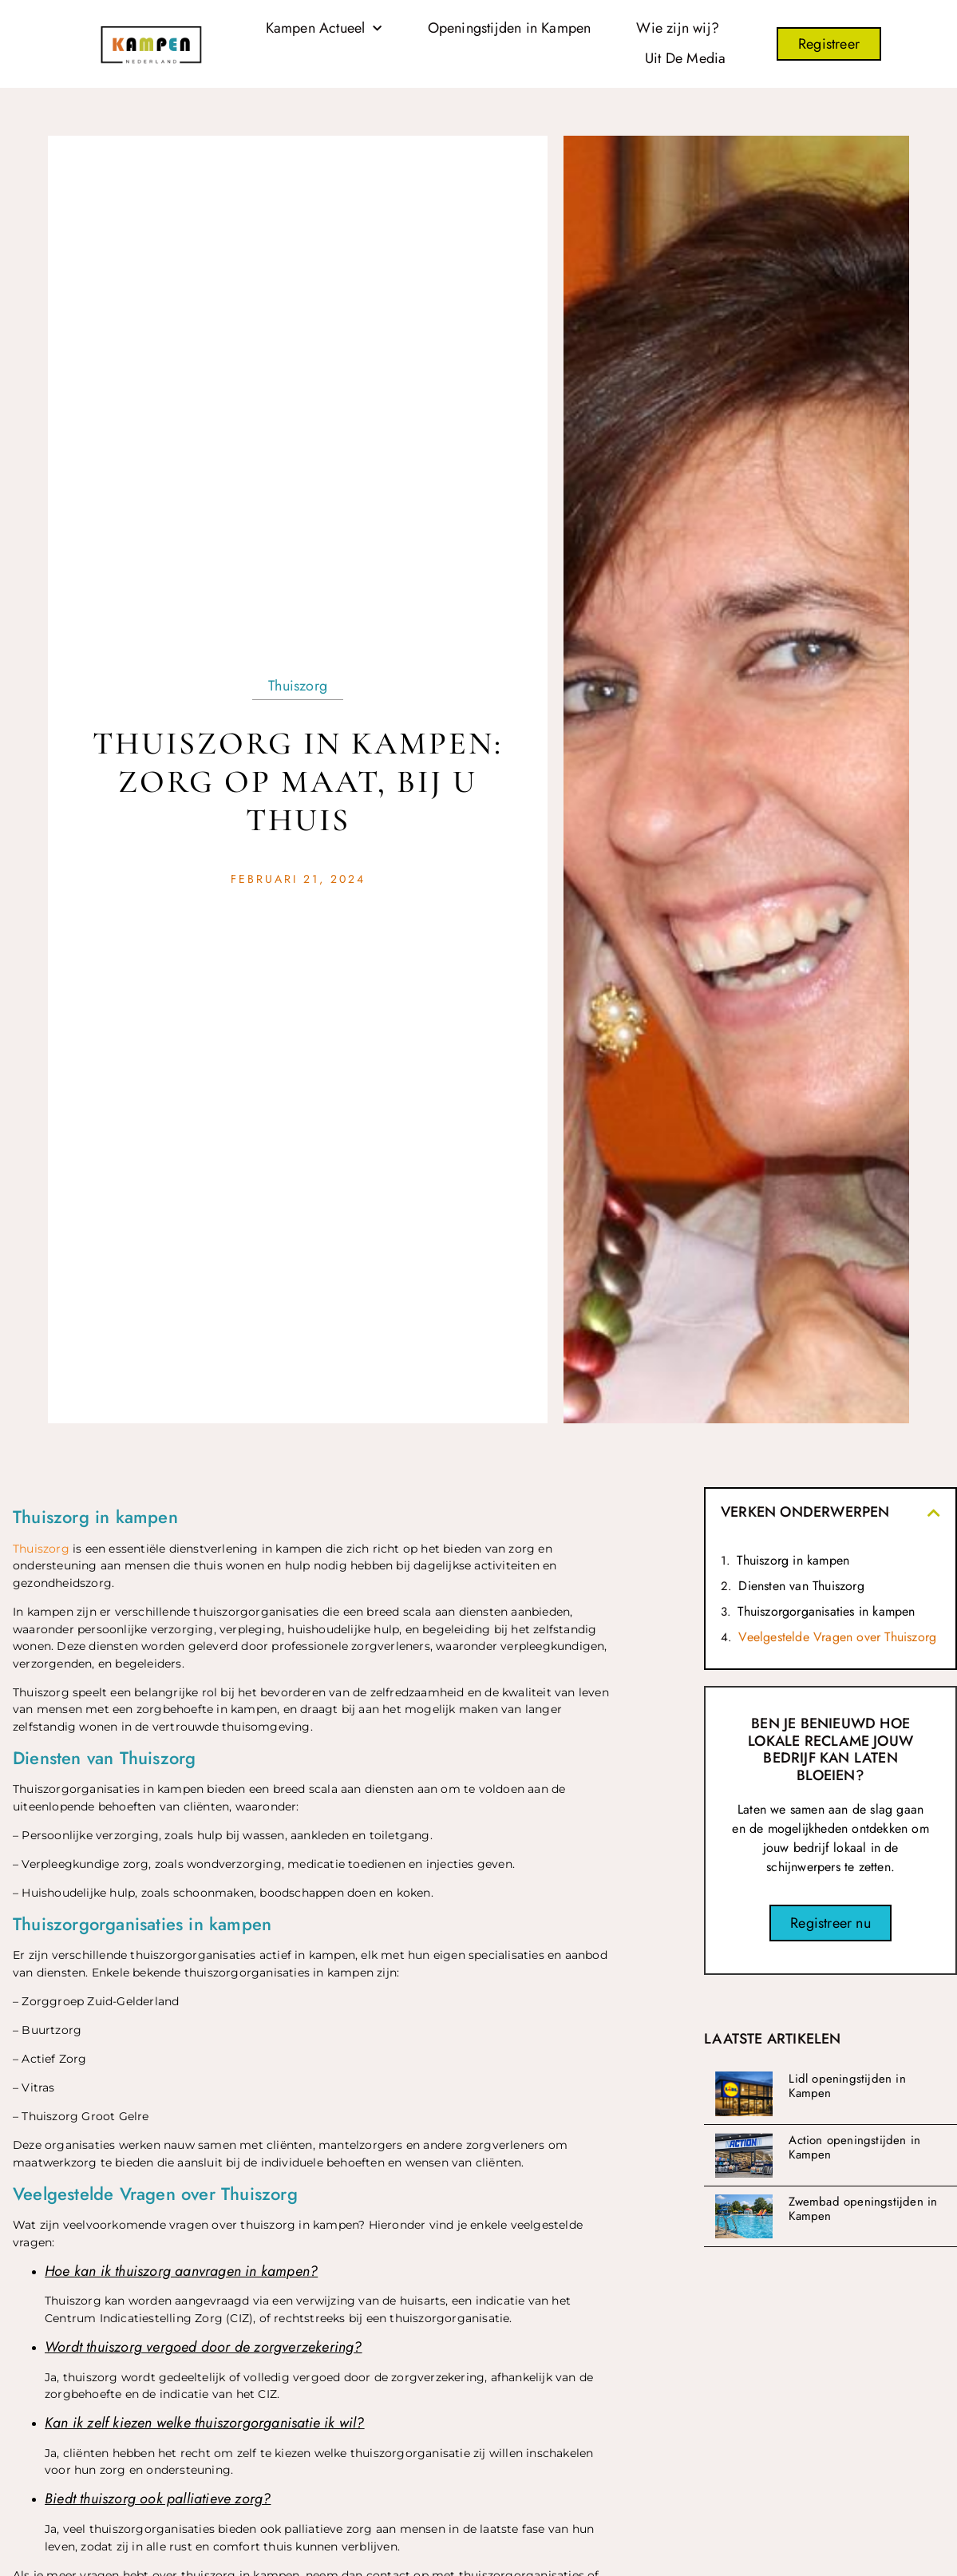 The width and height of the screenshot is (957, 2576). I want to click on Action openingstijden in Kampen, so click(854, 2147).